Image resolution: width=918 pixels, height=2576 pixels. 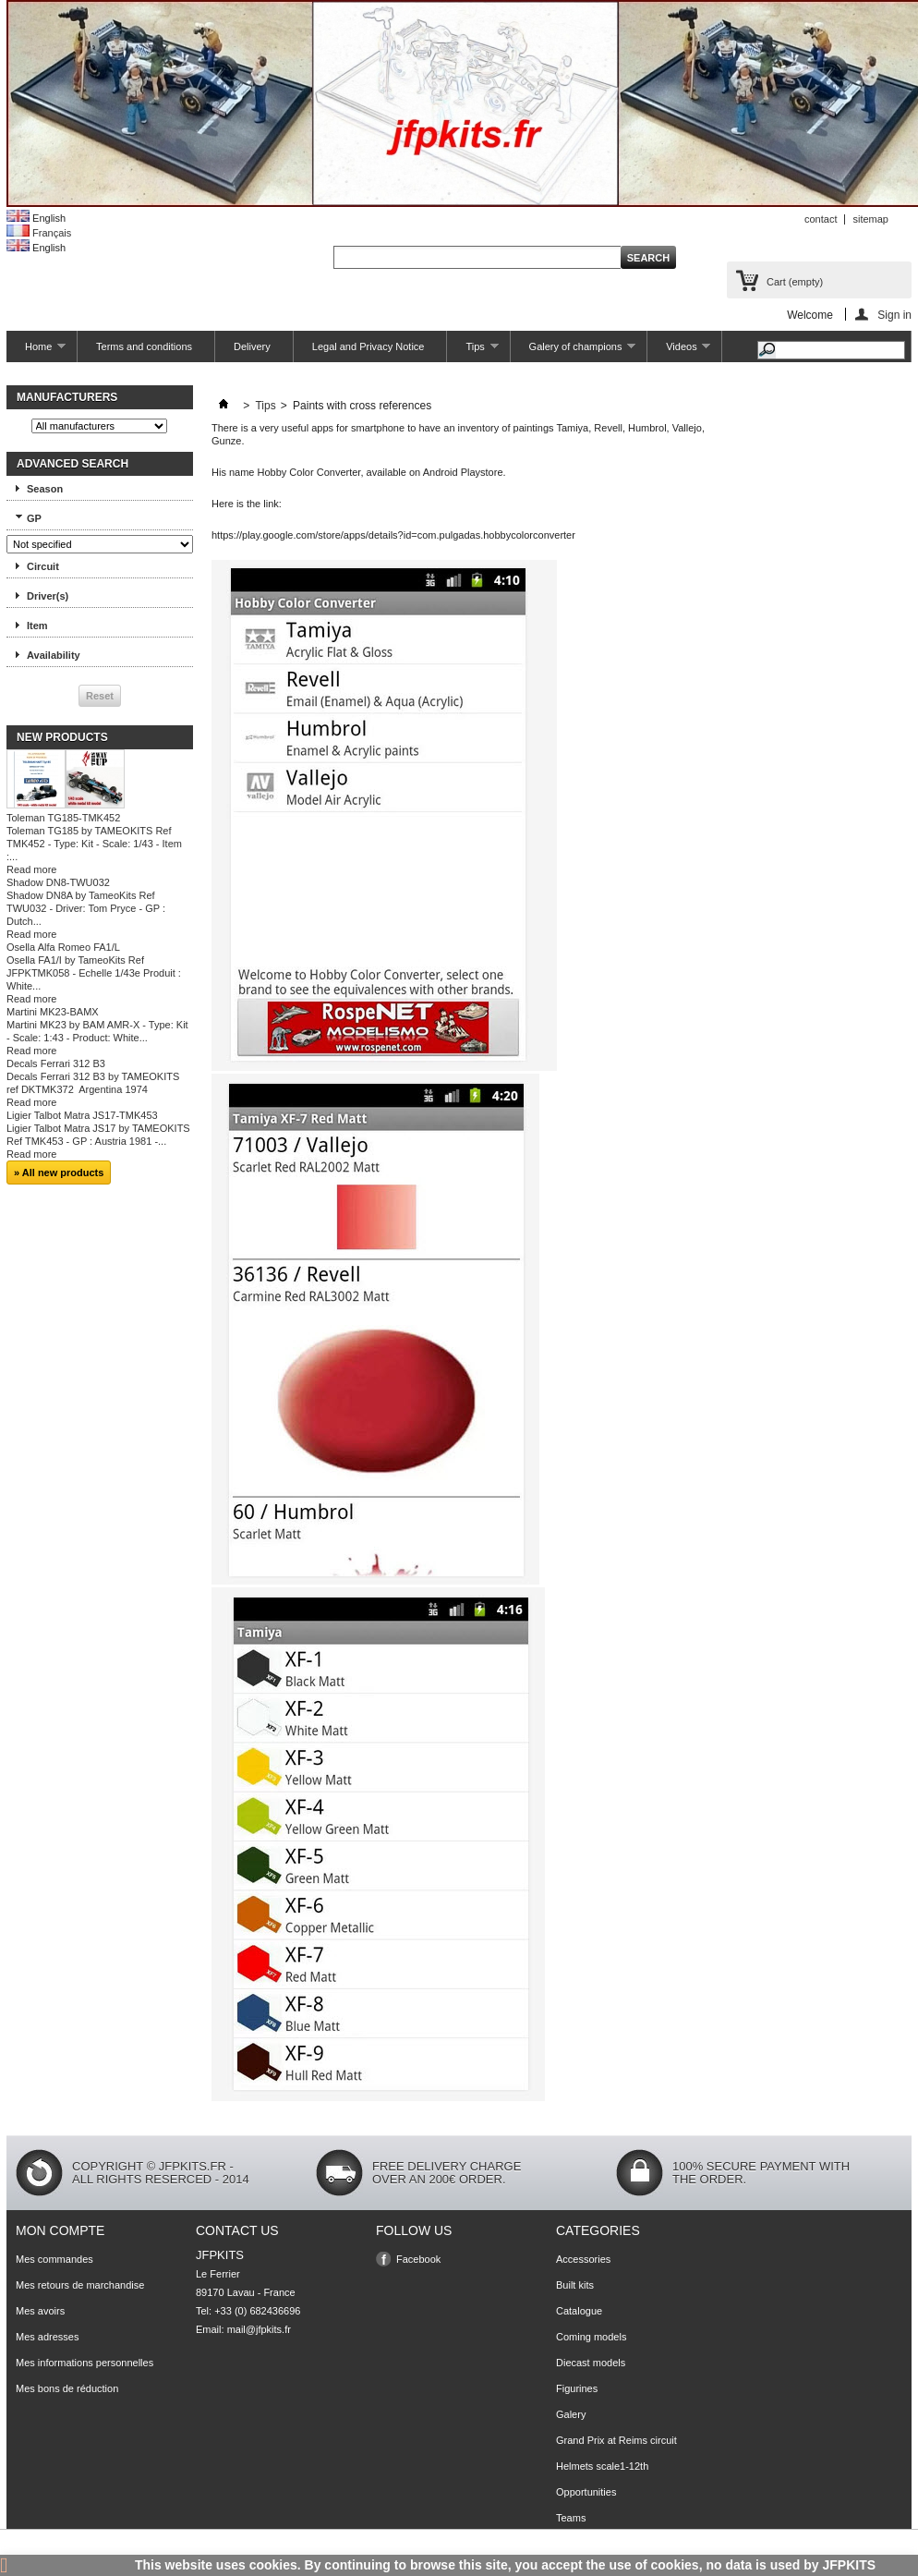 What do you see at coordinates (575, 2284) in the screenshot?
I see `Built kits` at bounding box center [575, 2284].